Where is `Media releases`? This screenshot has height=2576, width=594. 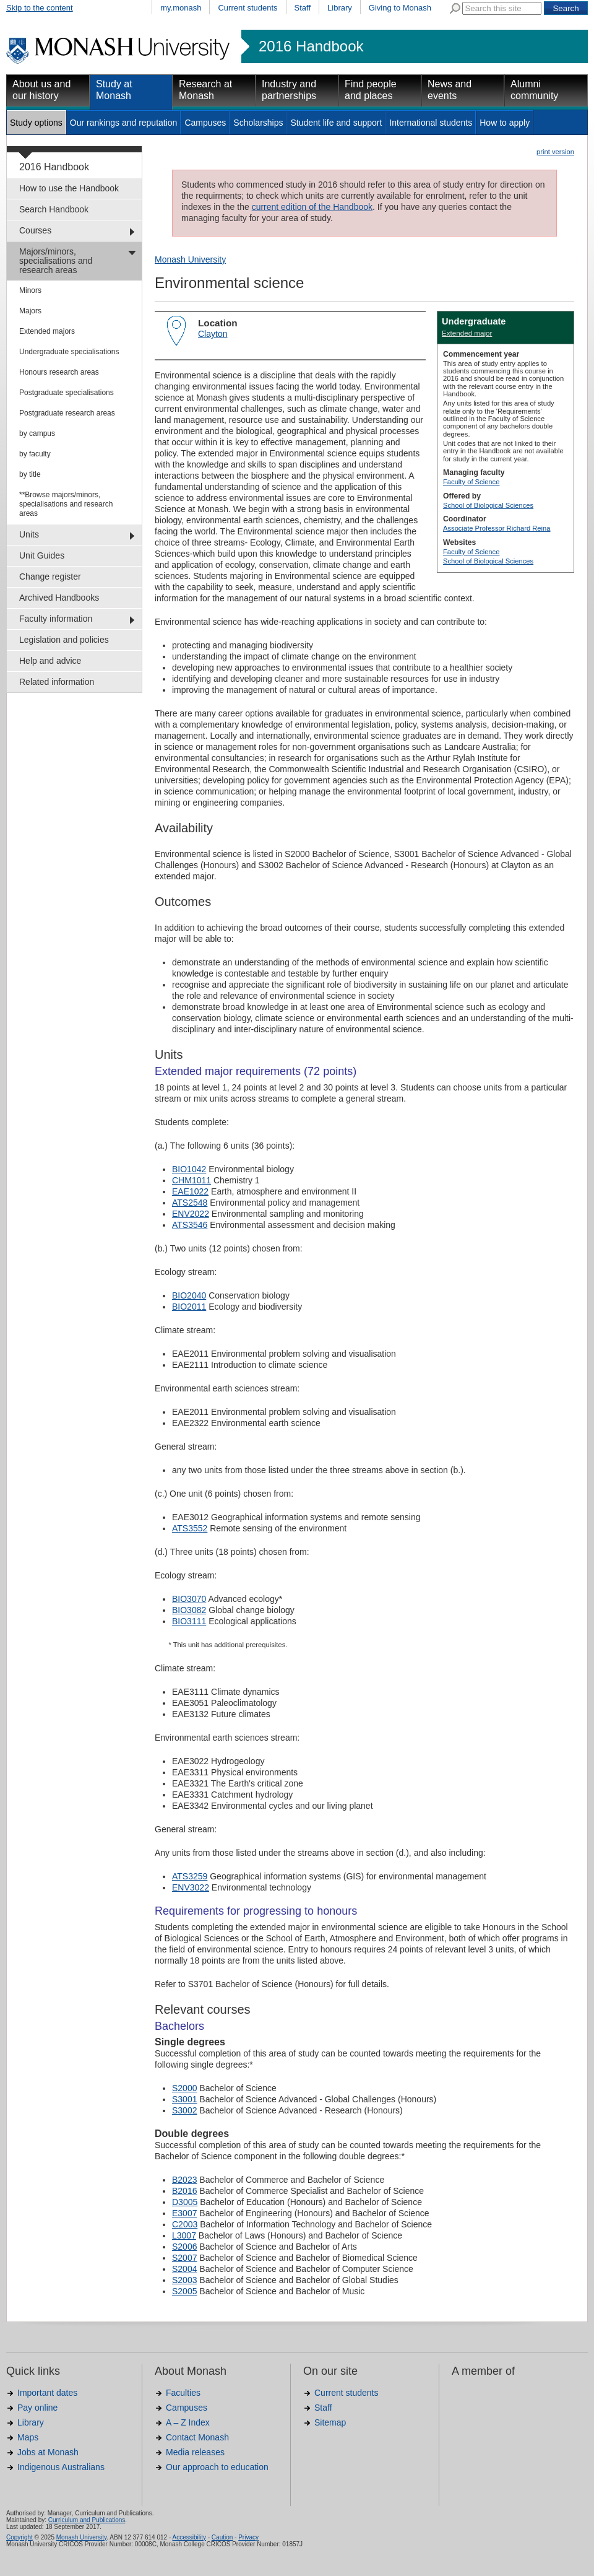 Media releases is located at coordinates (195, 2452).